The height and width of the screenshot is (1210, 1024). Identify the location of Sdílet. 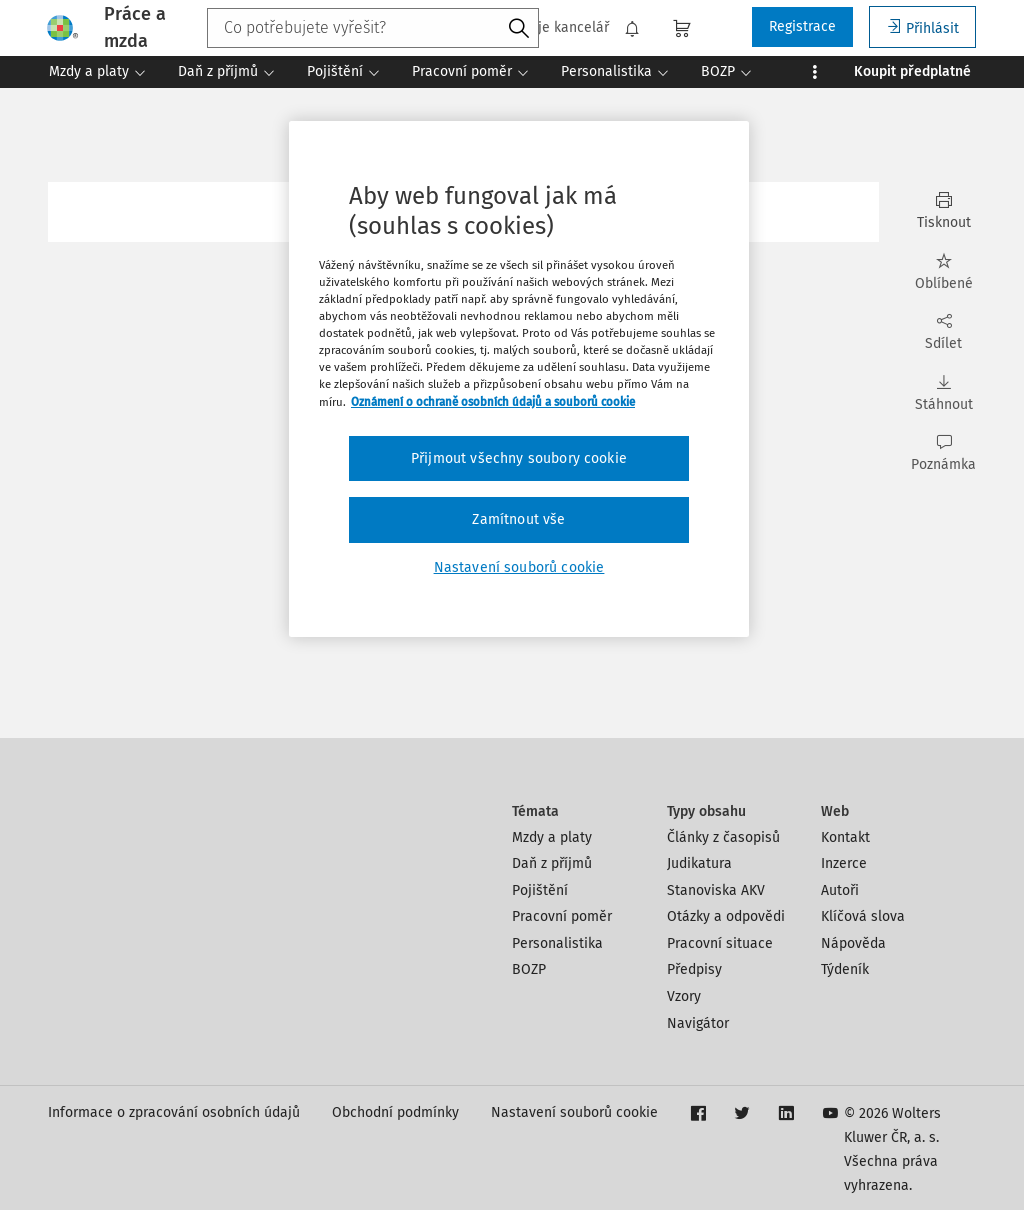
(943, 332).